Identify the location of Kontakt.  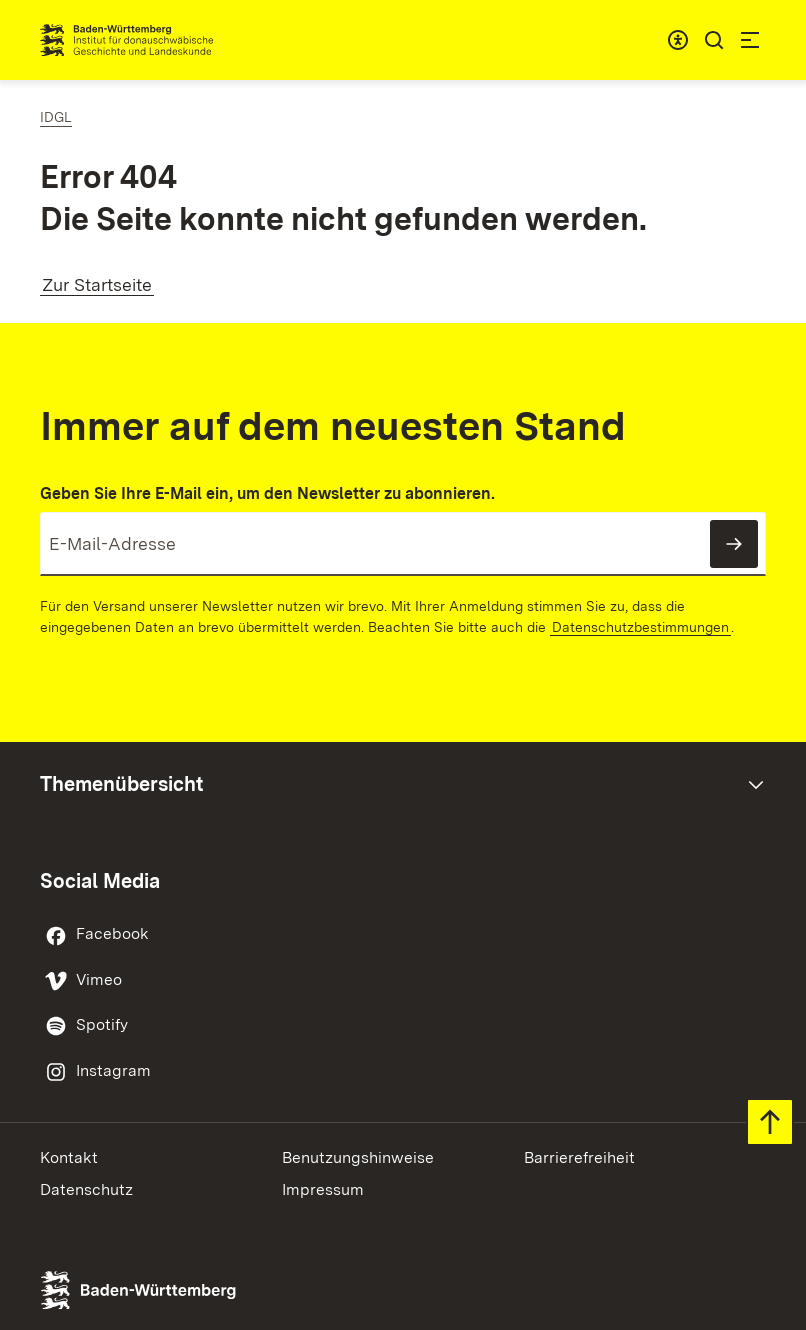
(69, 1157).